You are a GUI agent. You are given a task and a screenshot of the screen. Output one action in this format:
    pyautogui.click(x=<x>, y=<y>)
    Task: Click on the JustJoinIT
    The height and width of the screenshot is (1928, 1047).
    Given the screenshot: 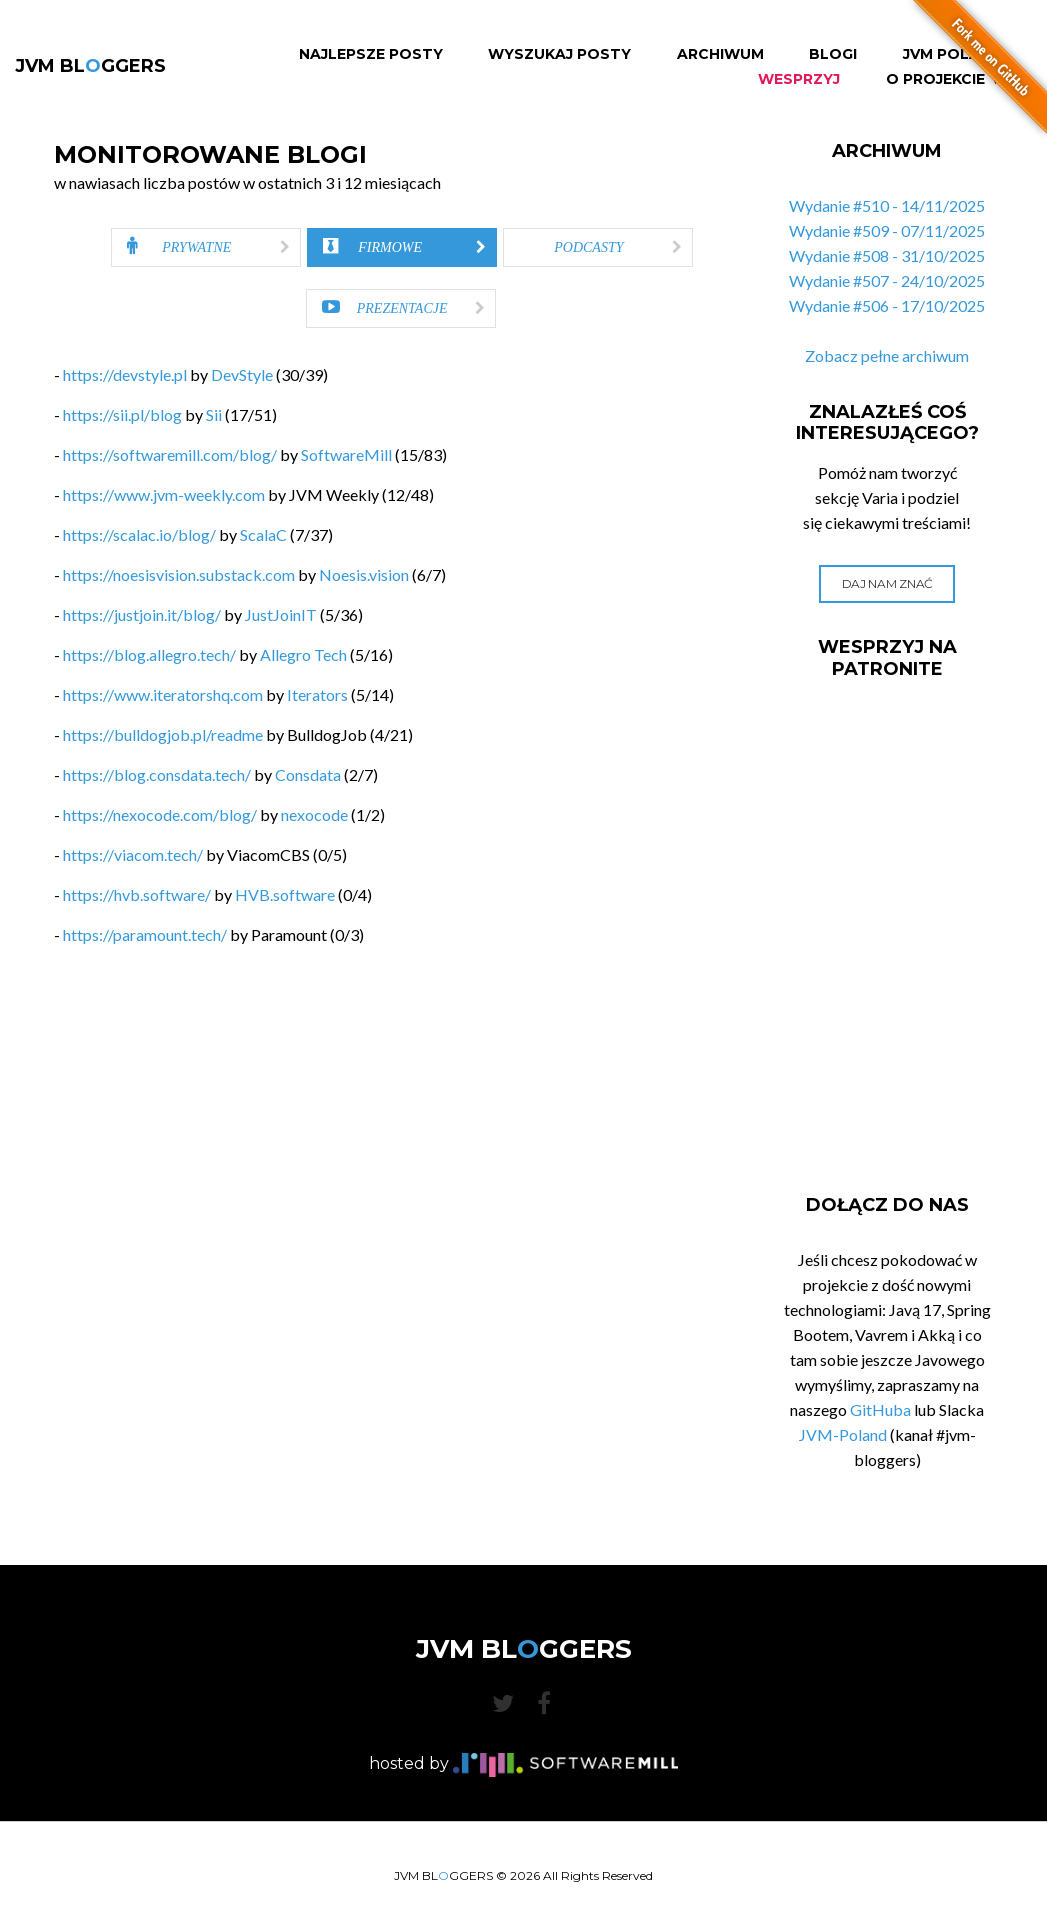 What is the action you would take?
    pyautogui.click(x=281, y=614)
    